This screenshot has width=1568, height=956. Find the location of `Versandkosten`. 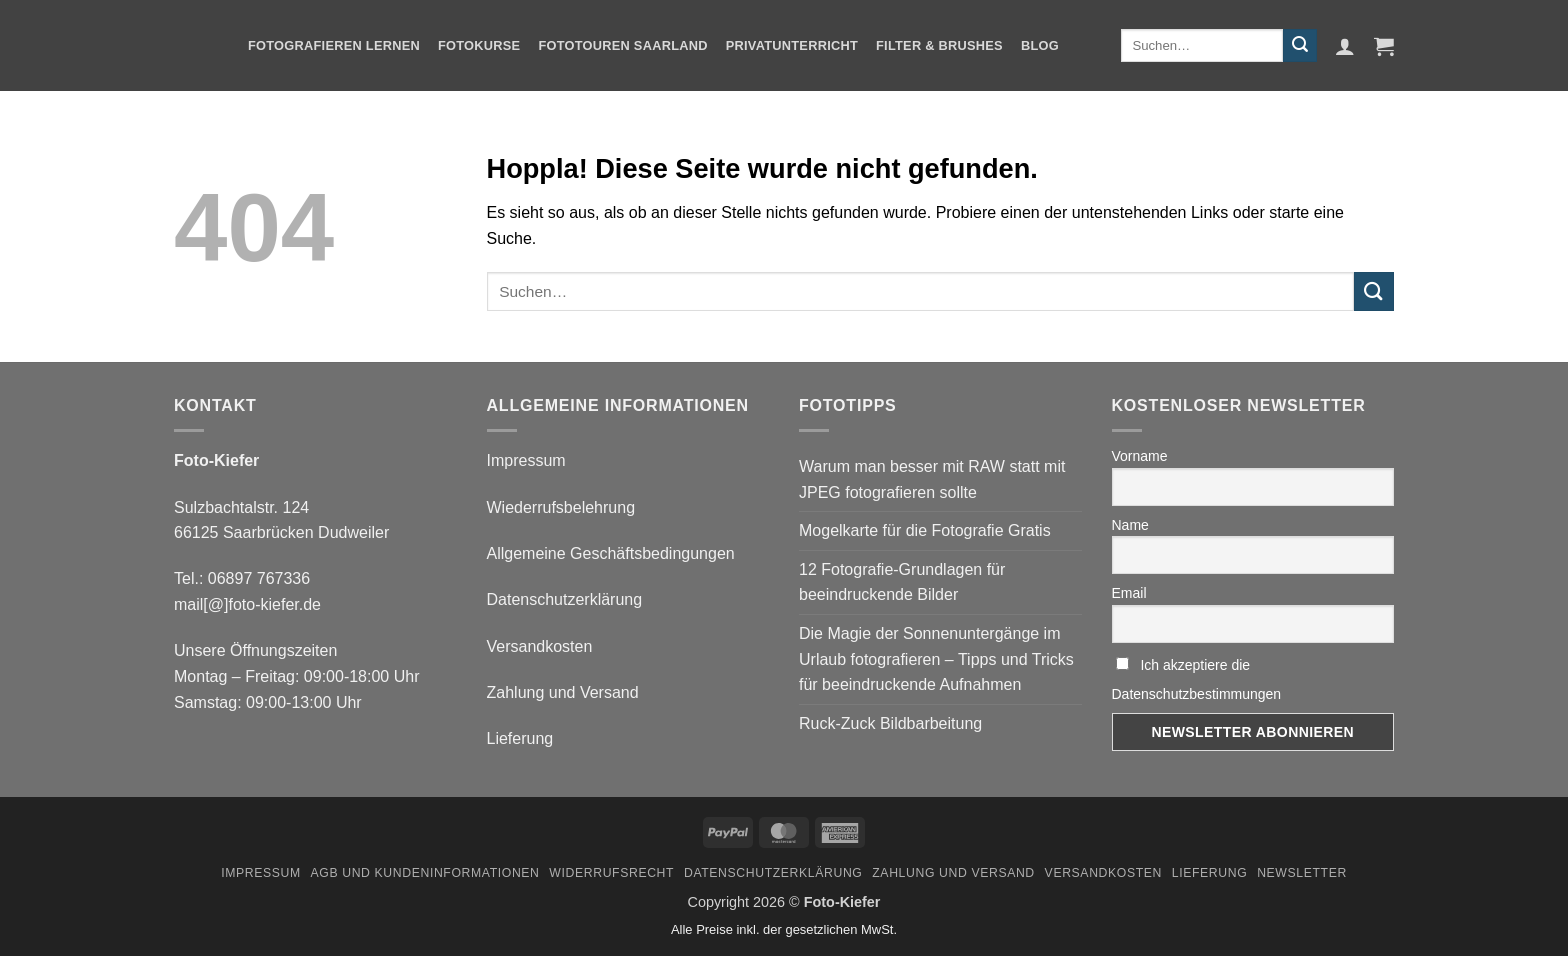

Versandkosten is located at coordinates (540, 646).